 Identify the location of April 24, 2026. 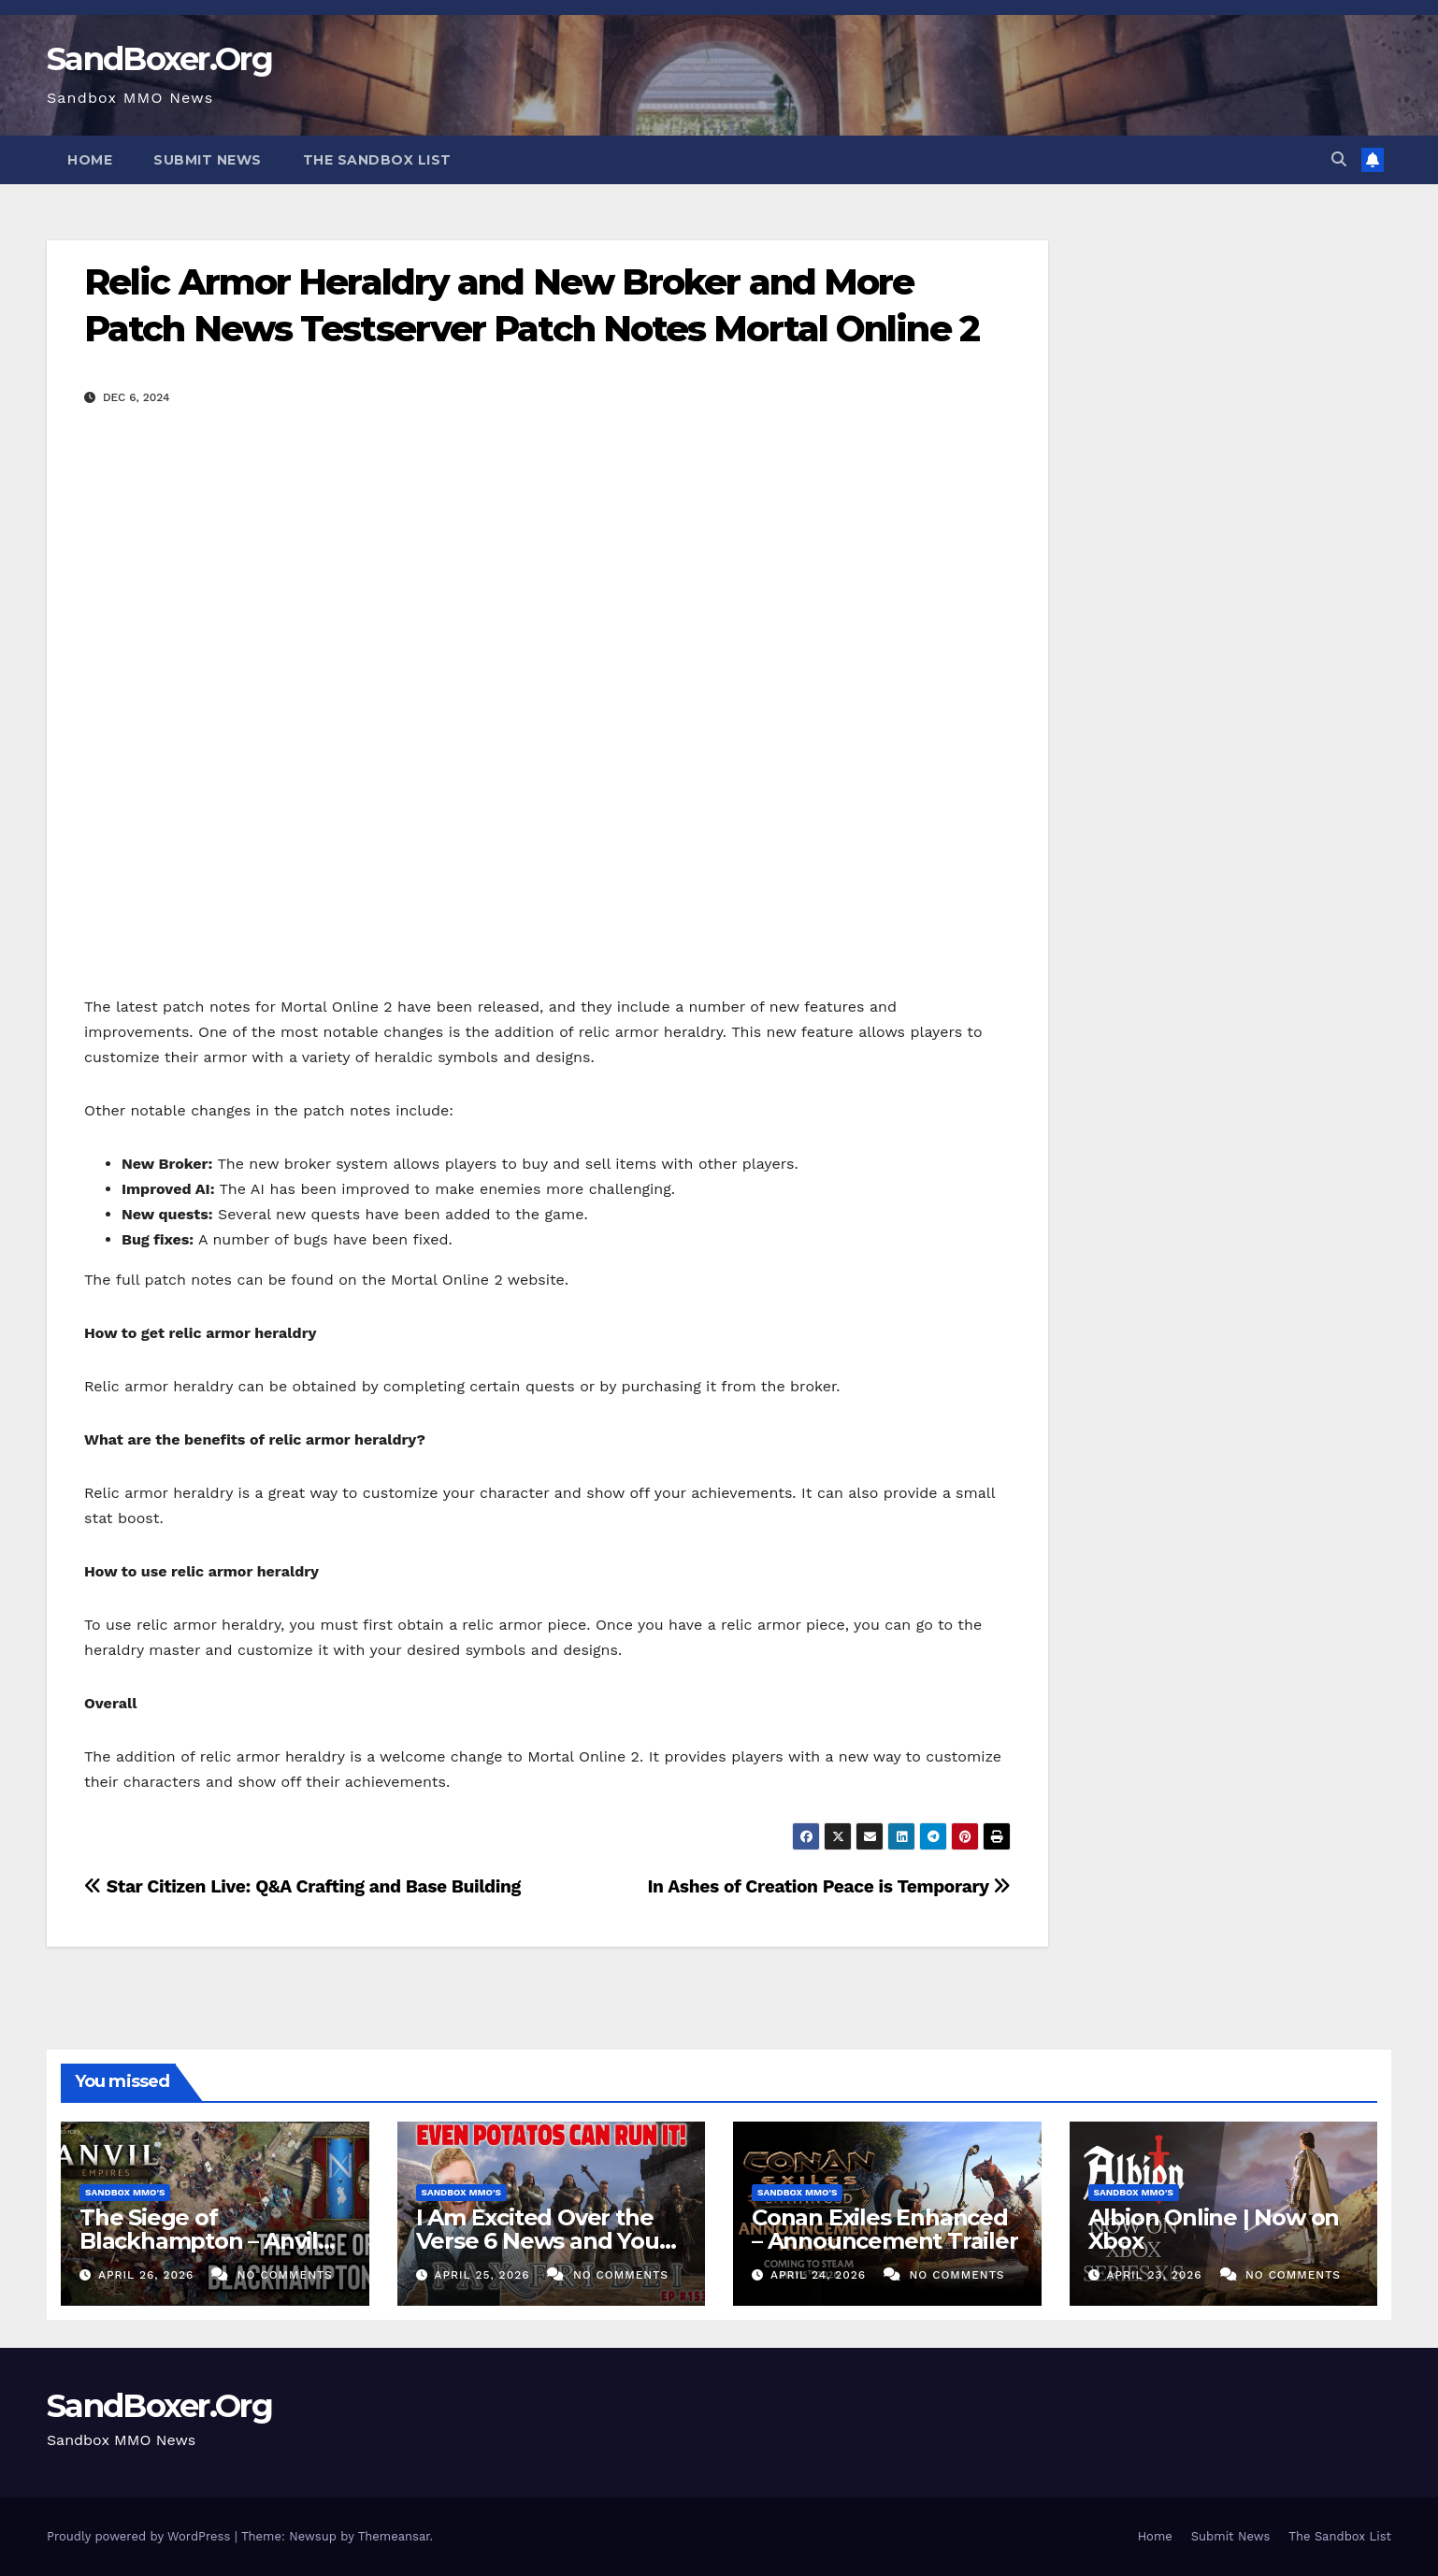
(820, 2274).